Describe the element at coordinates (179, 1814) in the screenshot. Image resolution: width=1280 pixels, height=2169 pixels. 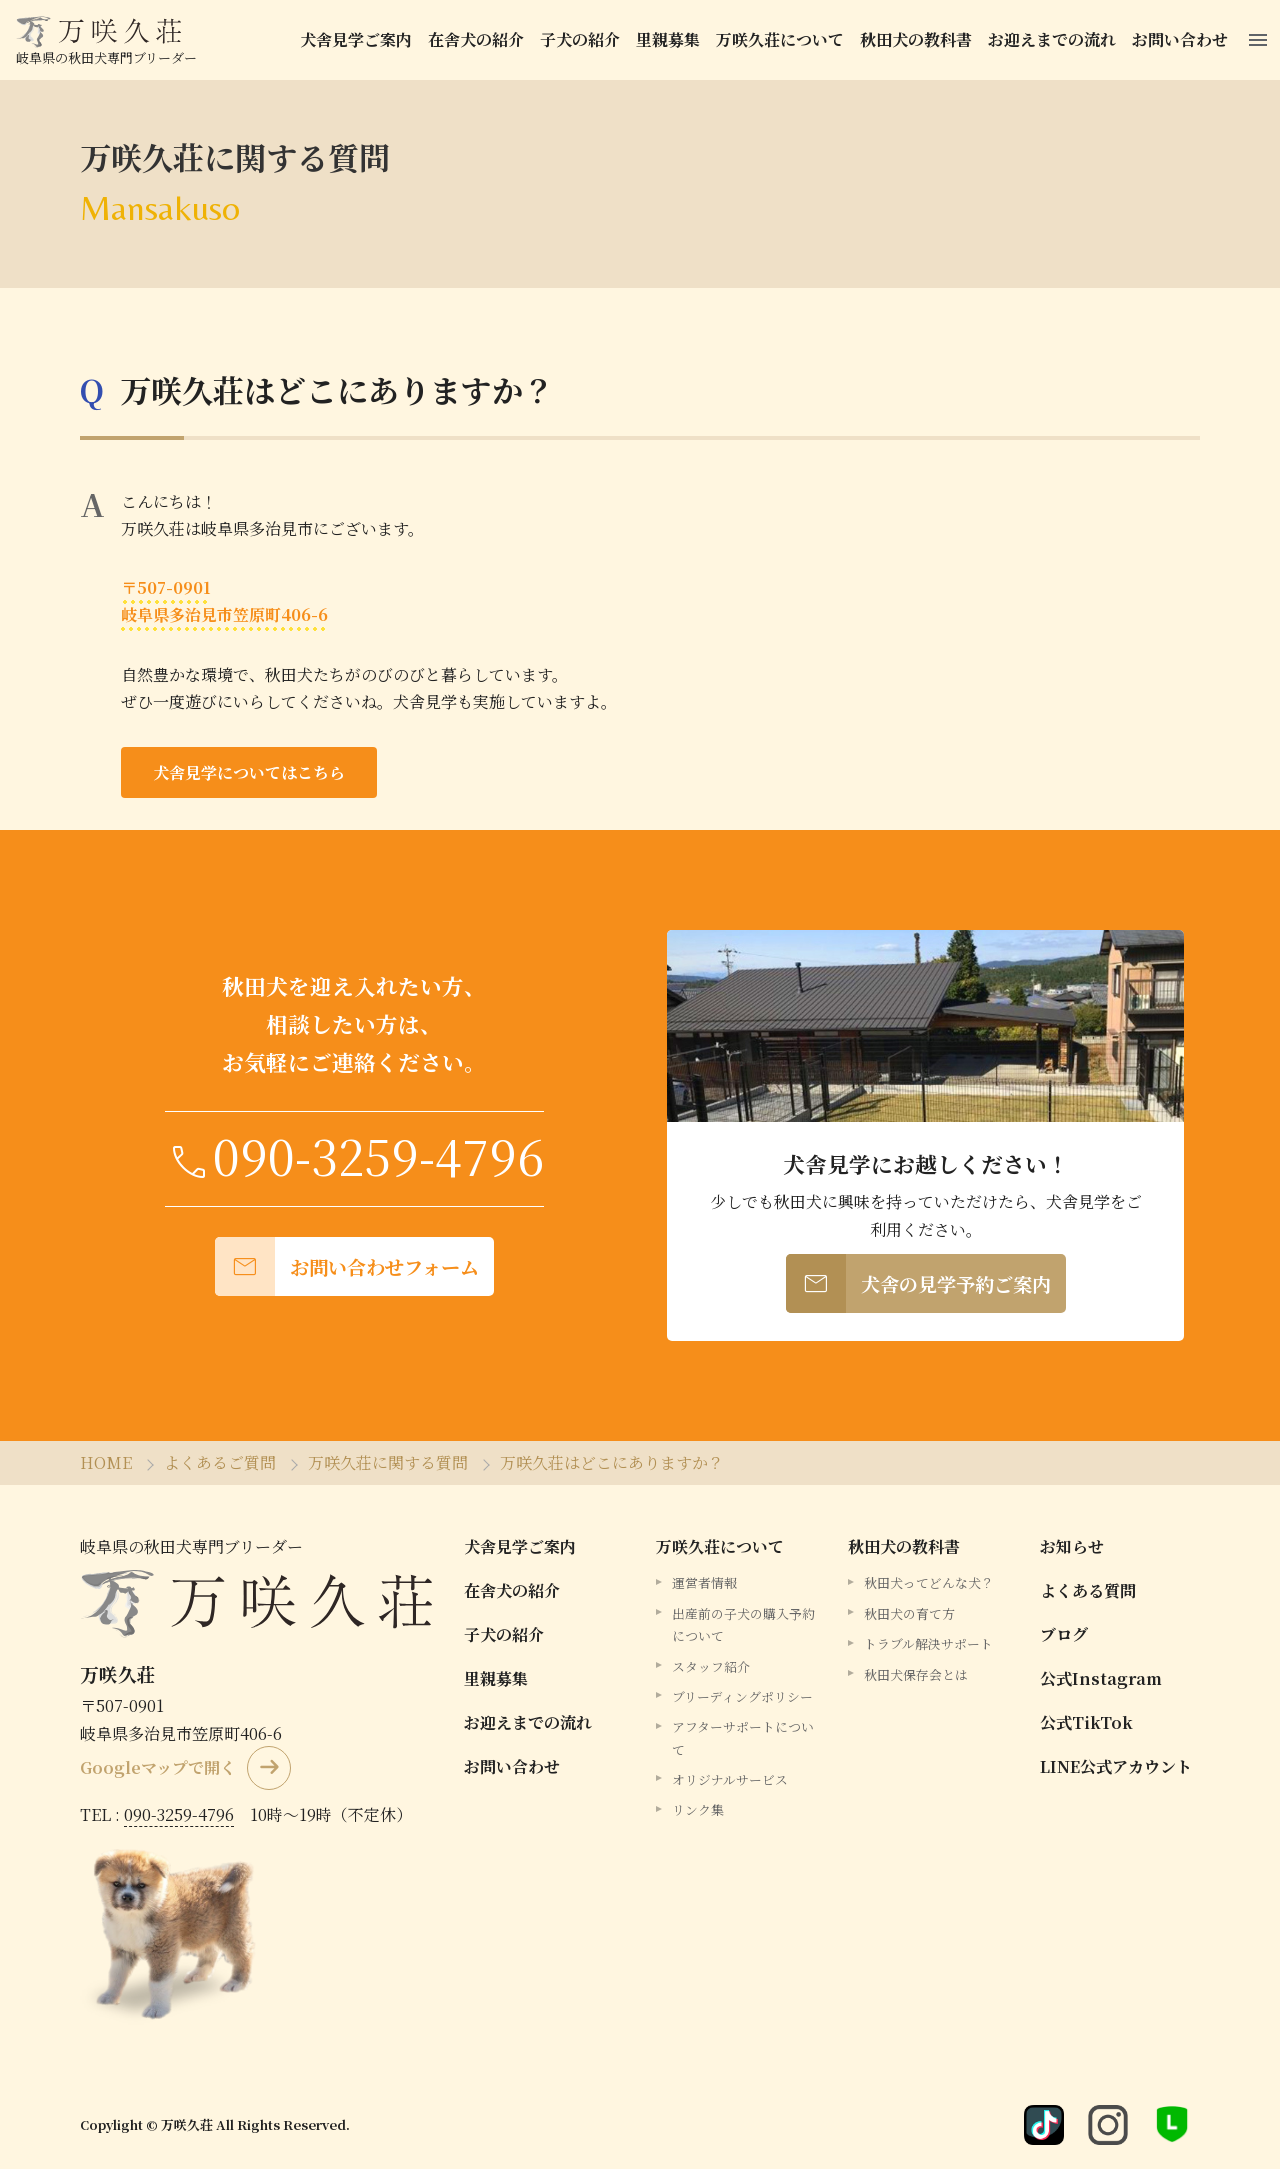
I see `090-3259-4796` at that location.